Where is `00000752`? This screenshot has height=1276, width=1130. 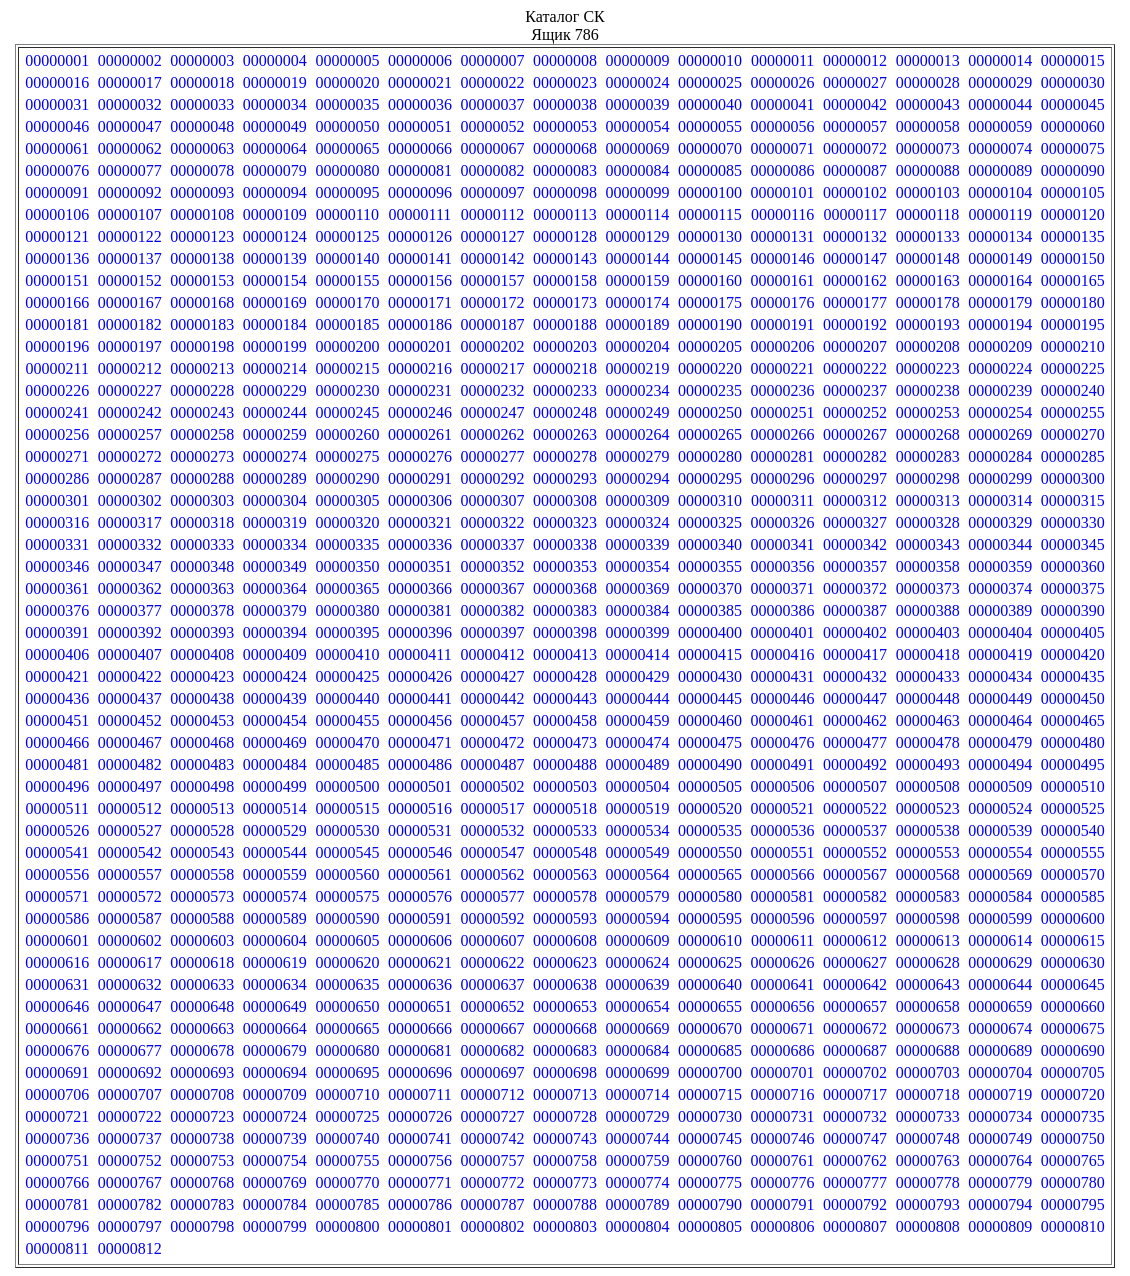
00000752 is located at coordinates (130, 1160).